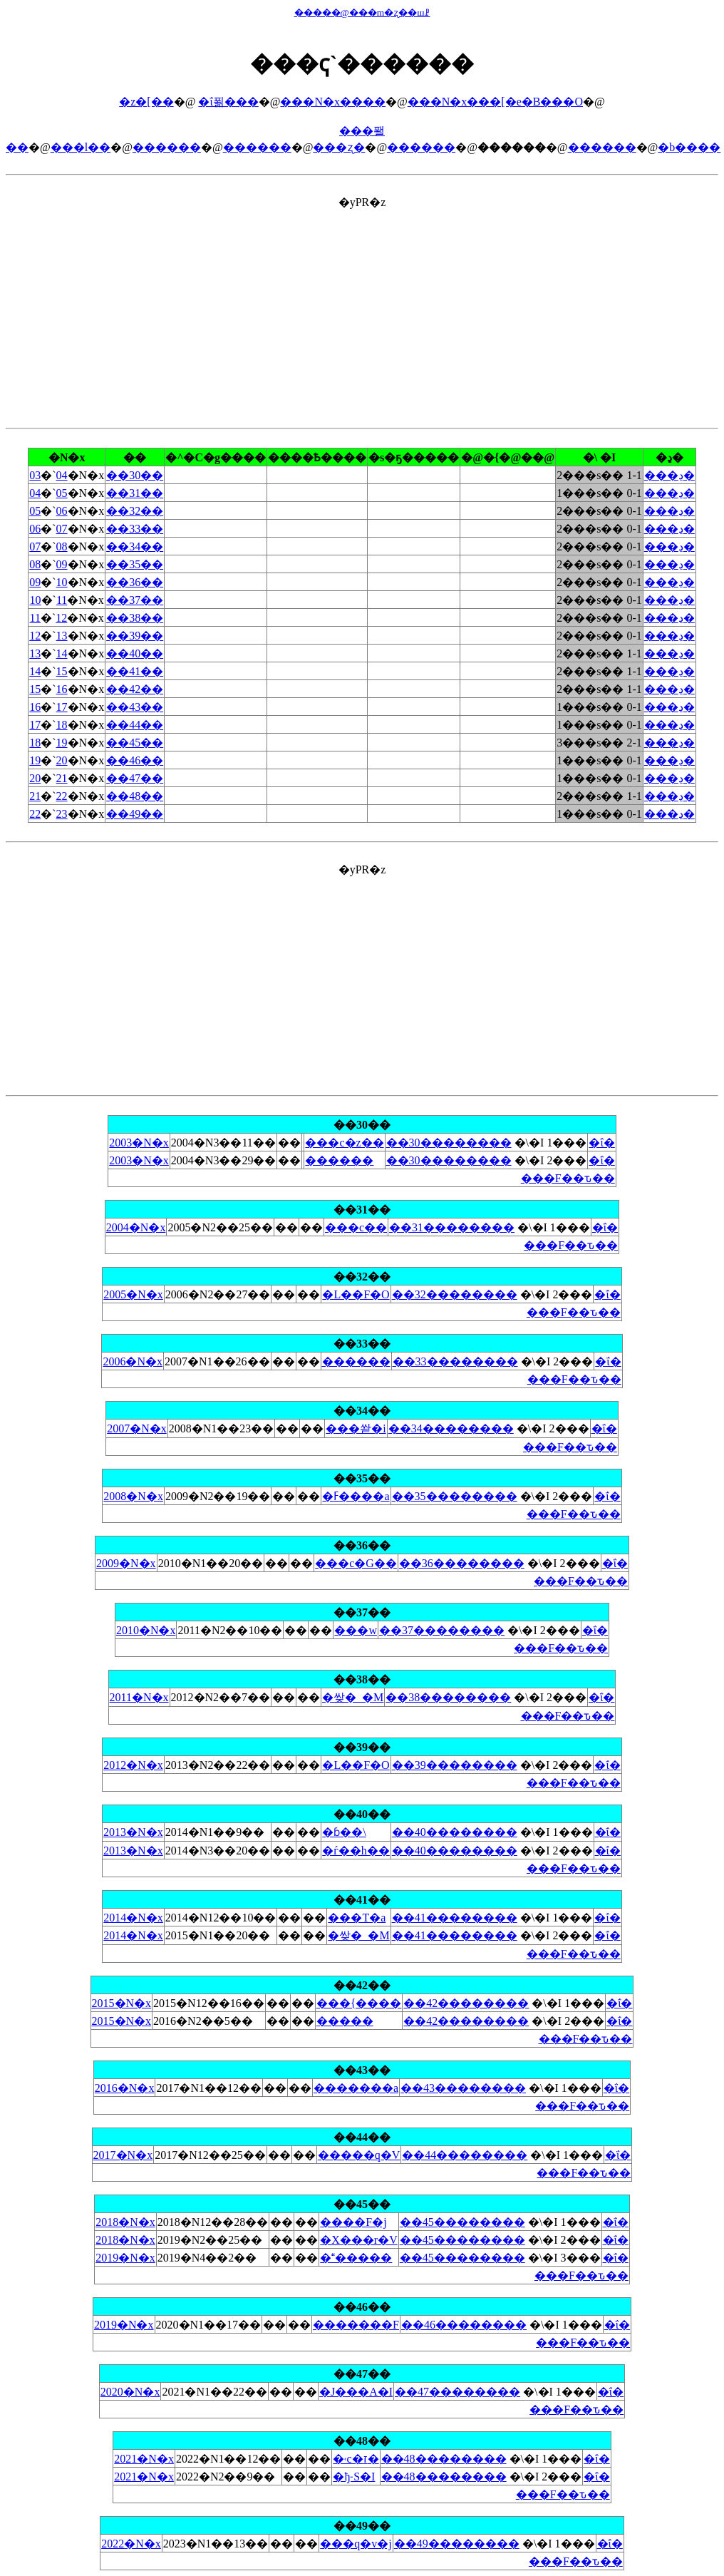  I want to click on 2010�N�x, so click(146, 1630).